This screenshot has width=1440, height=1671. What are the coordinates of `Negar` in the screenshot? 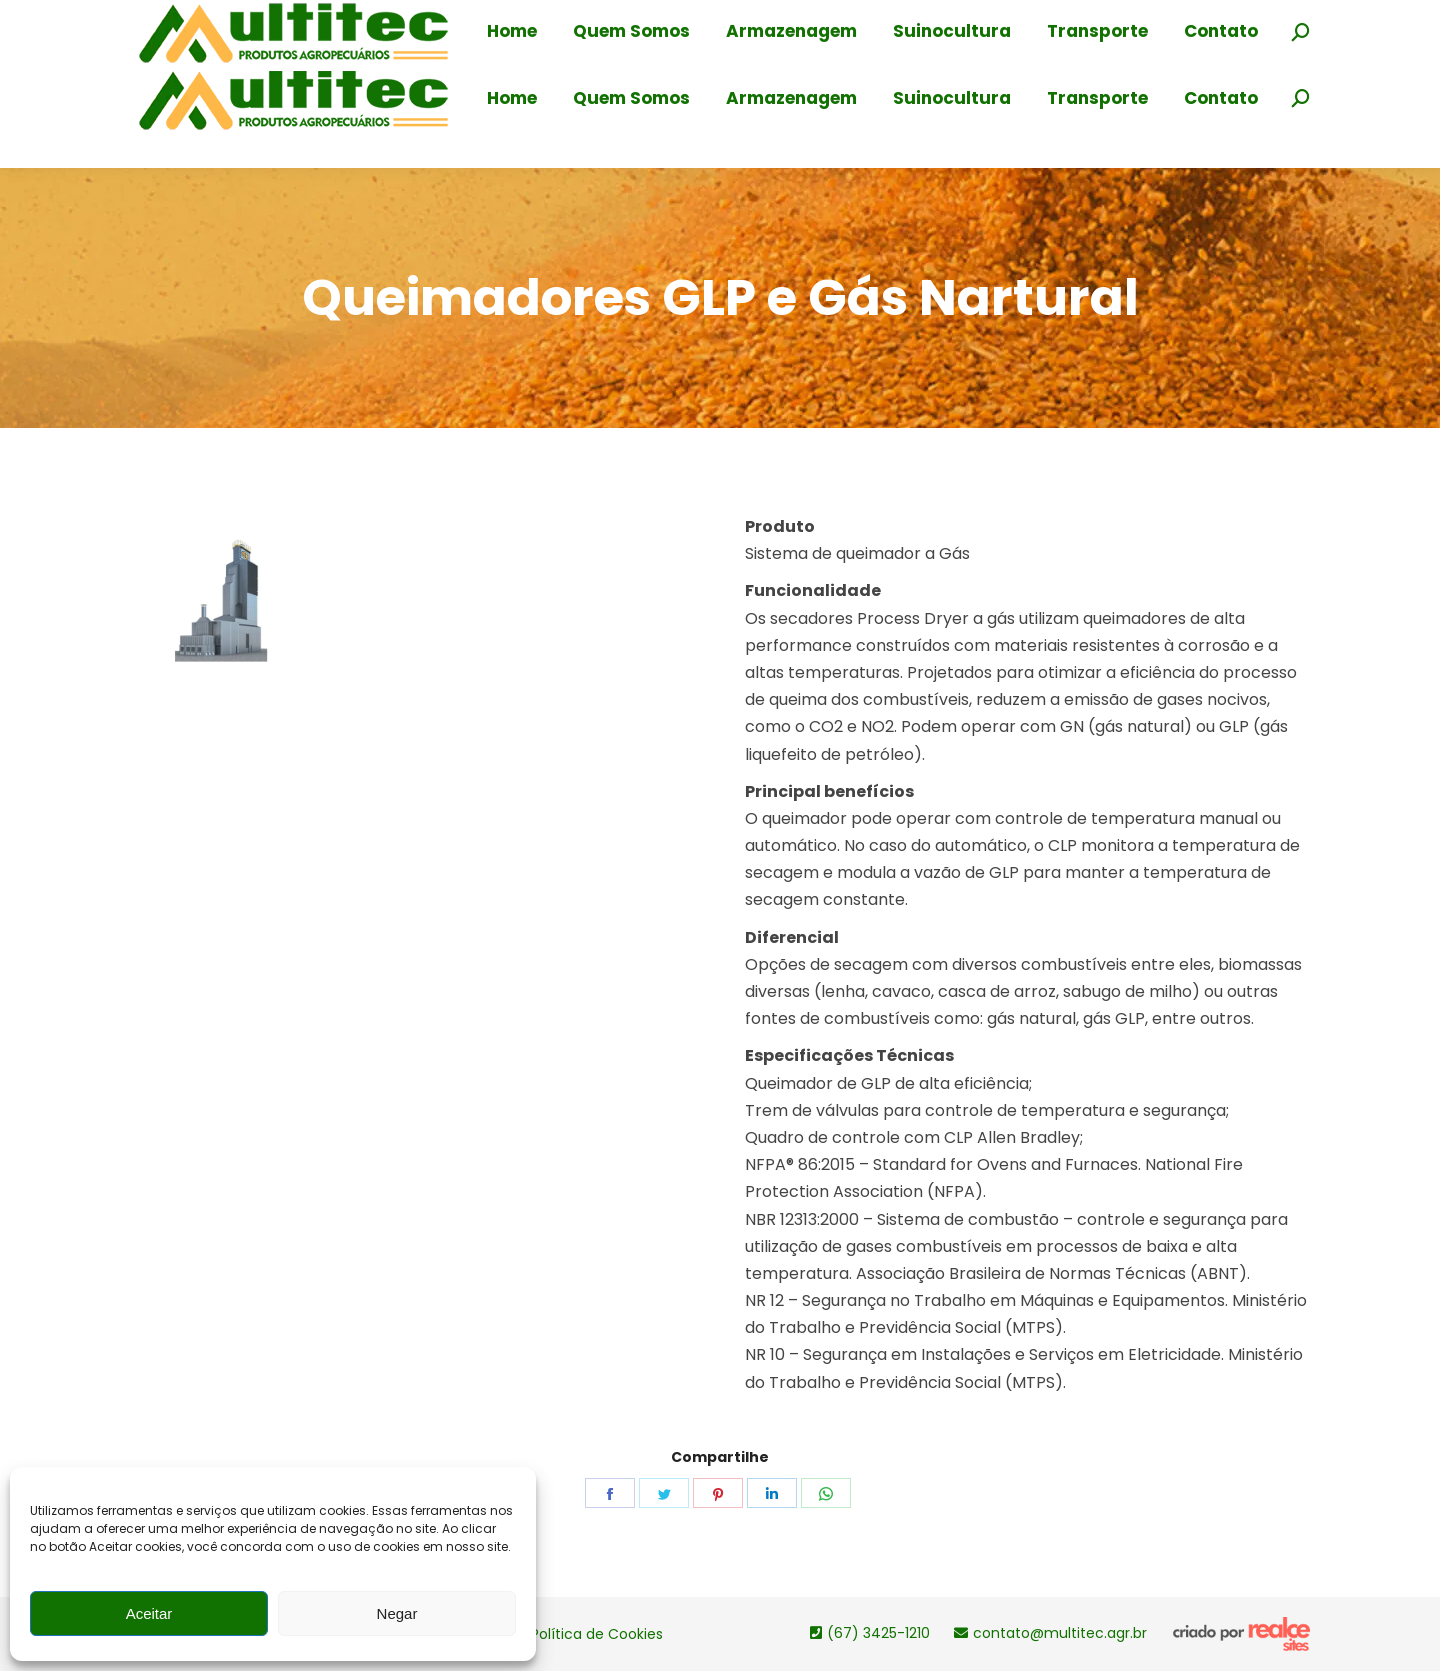 It's located at (397, 1613).